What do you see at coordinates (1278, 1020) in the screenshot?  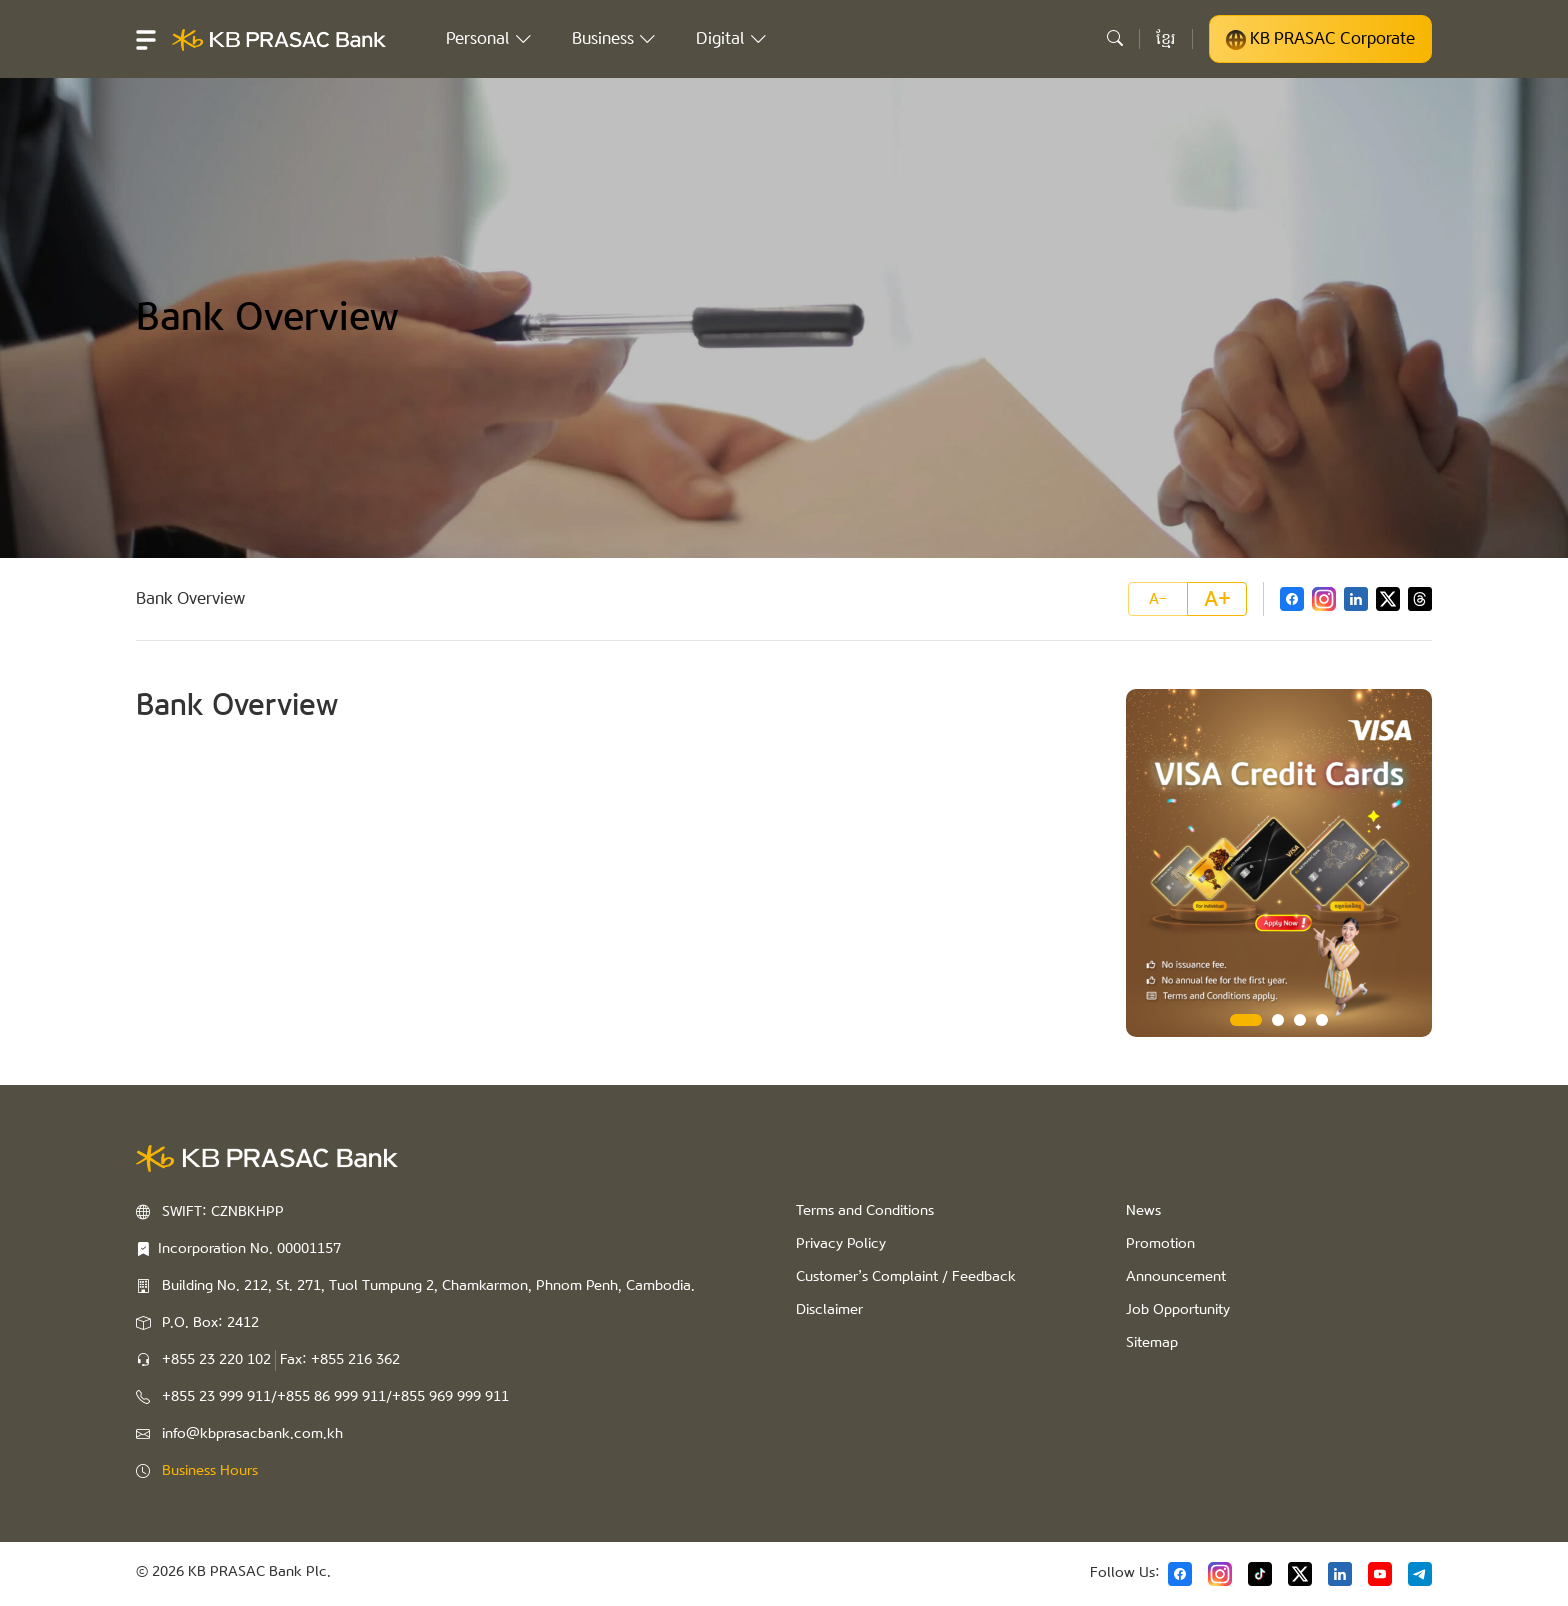 I see `2 [tab]` at bounding box center [1278, 1020].